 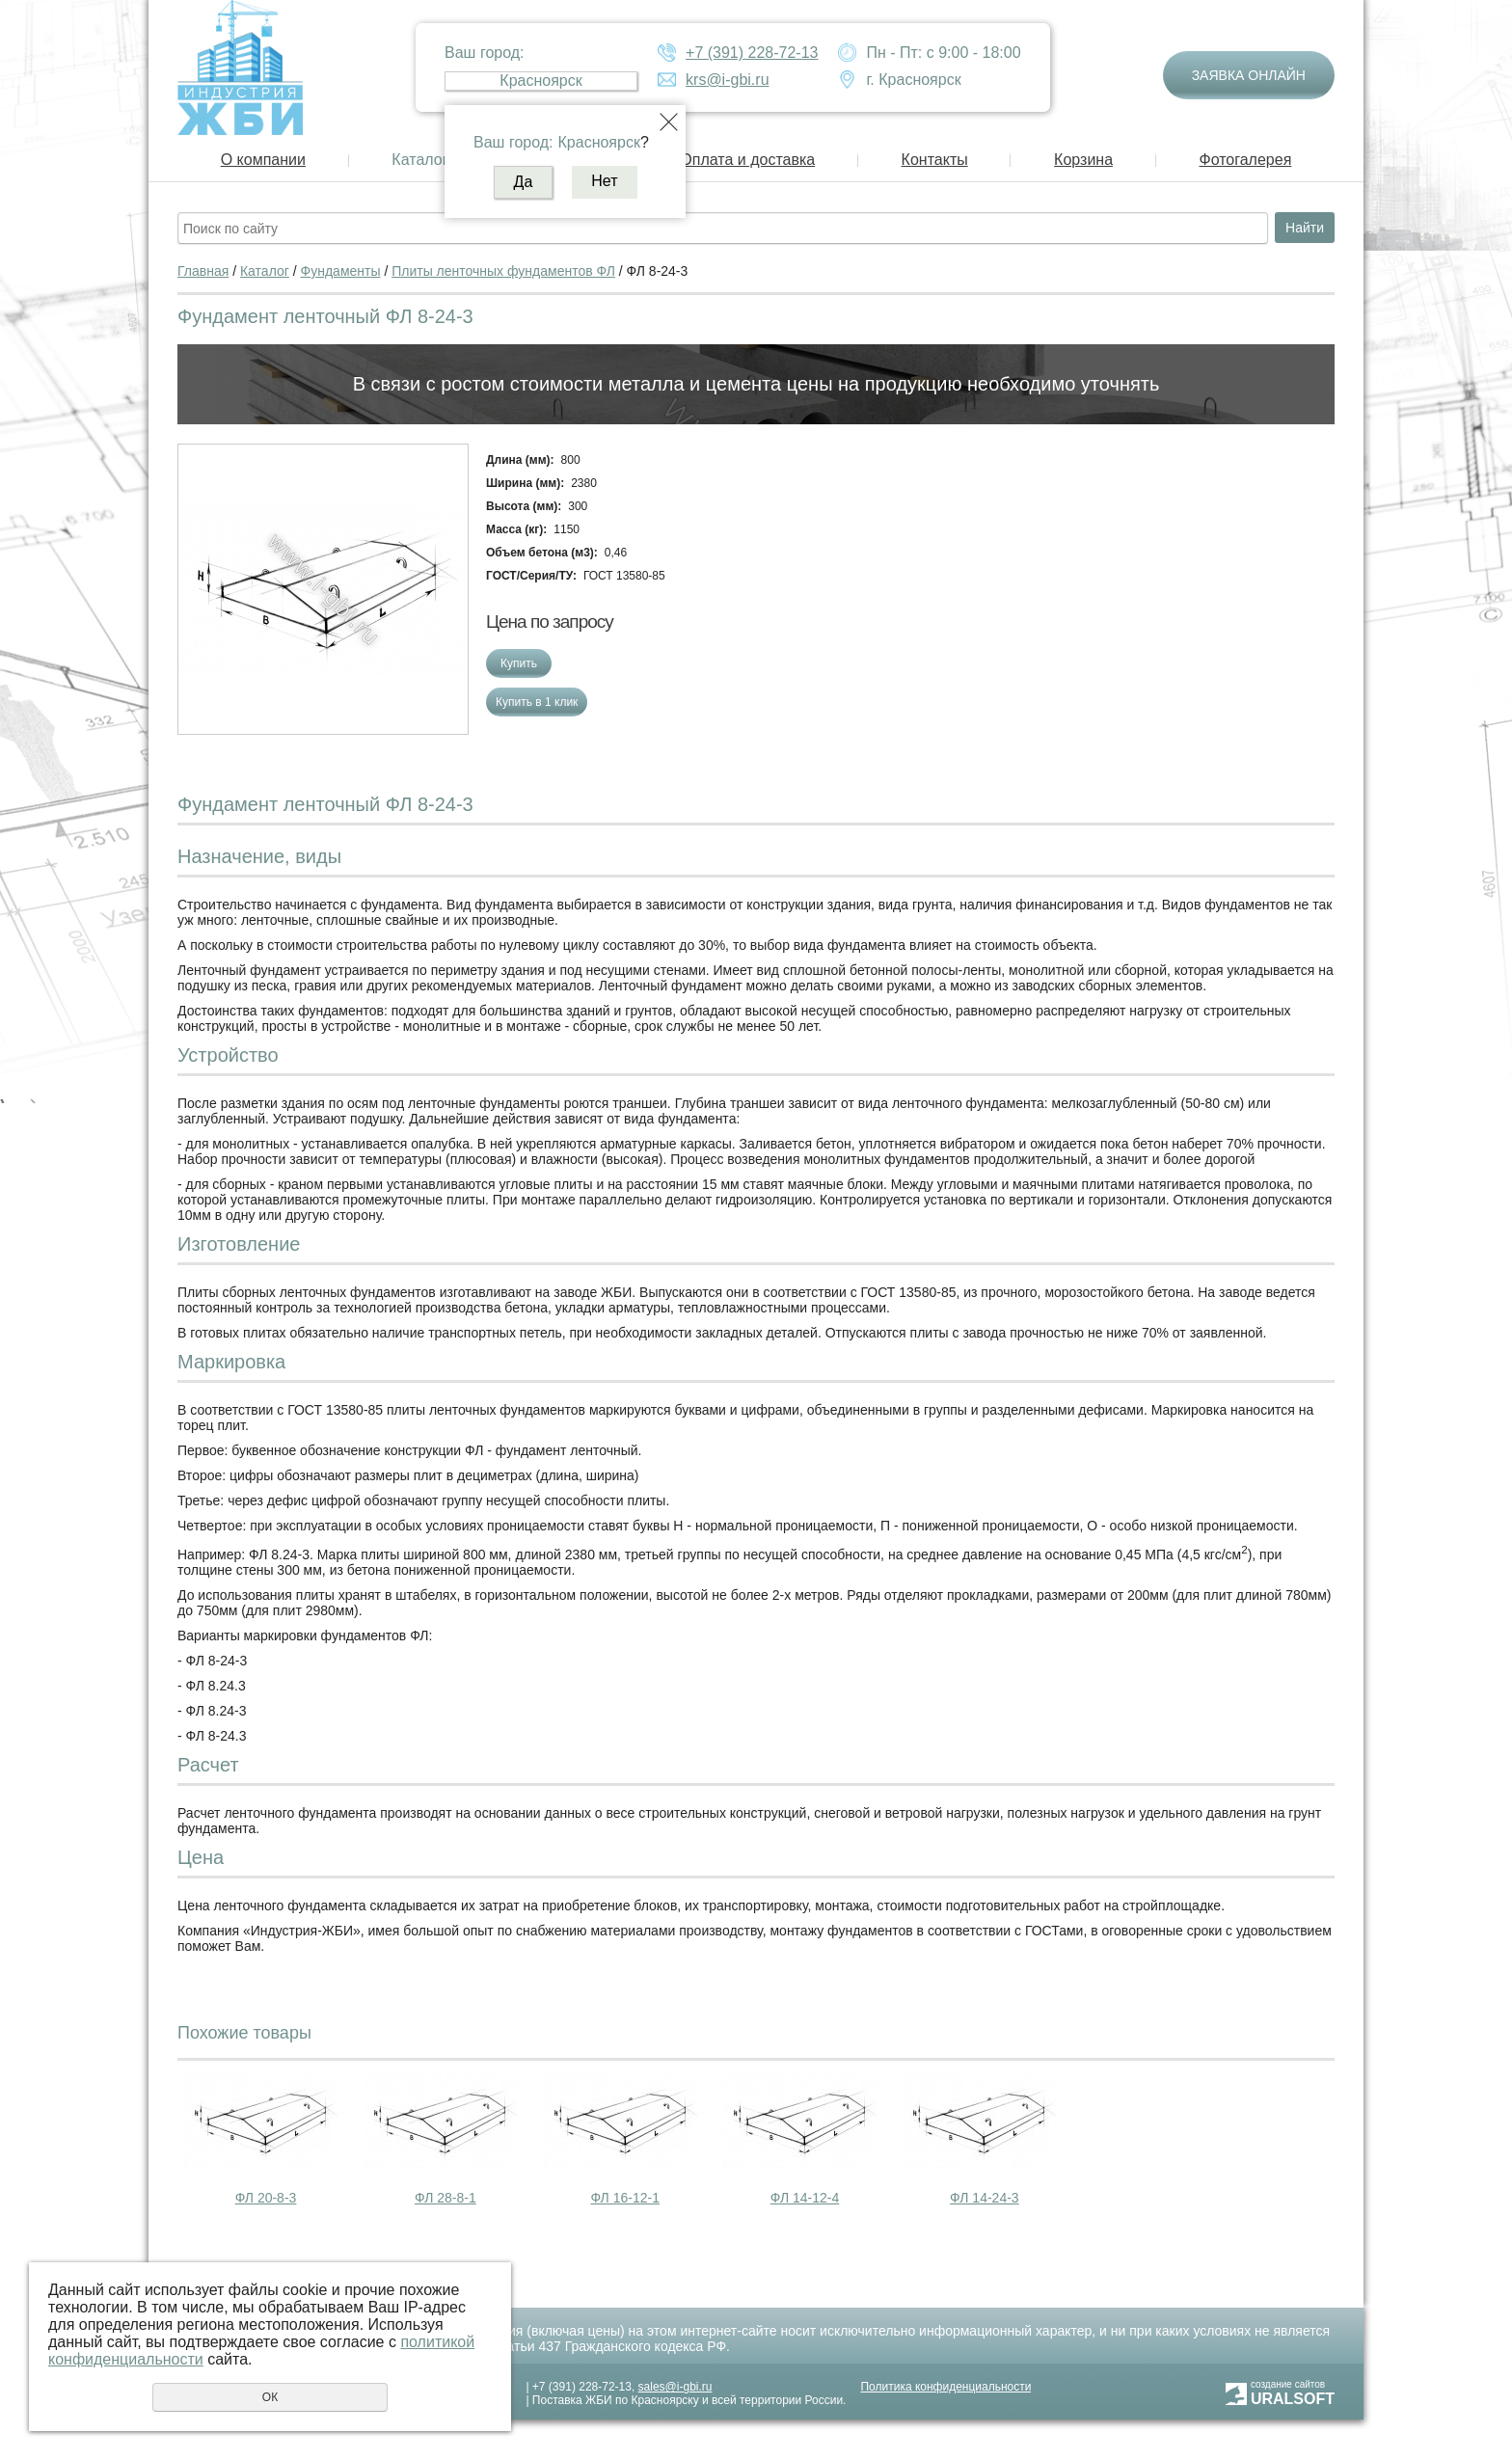 What do you see at coordinates (203, 271) in the screenshot?
I see `Главная` at bounding box center [203, 271].